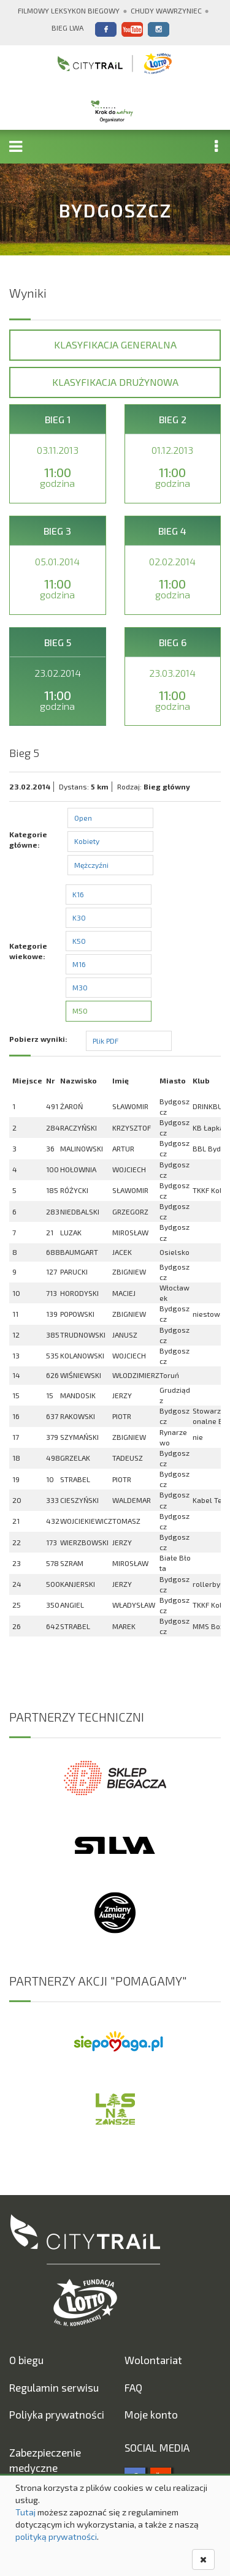 Image resolution: width=230 pixels, height=2576 pixels. What do you see at coordinates (91, 865) in the screenshot?
I see `Mężczyźni` at bounding box center [91, 865].